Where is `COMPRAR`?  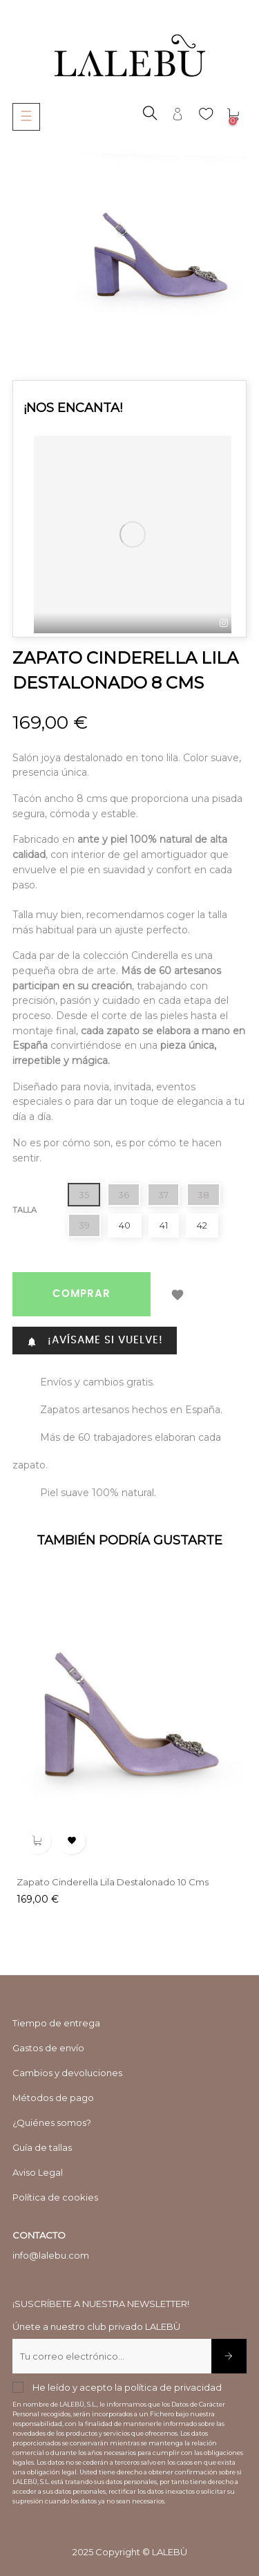 COMPRAR is located at coordinates (81, 1294).